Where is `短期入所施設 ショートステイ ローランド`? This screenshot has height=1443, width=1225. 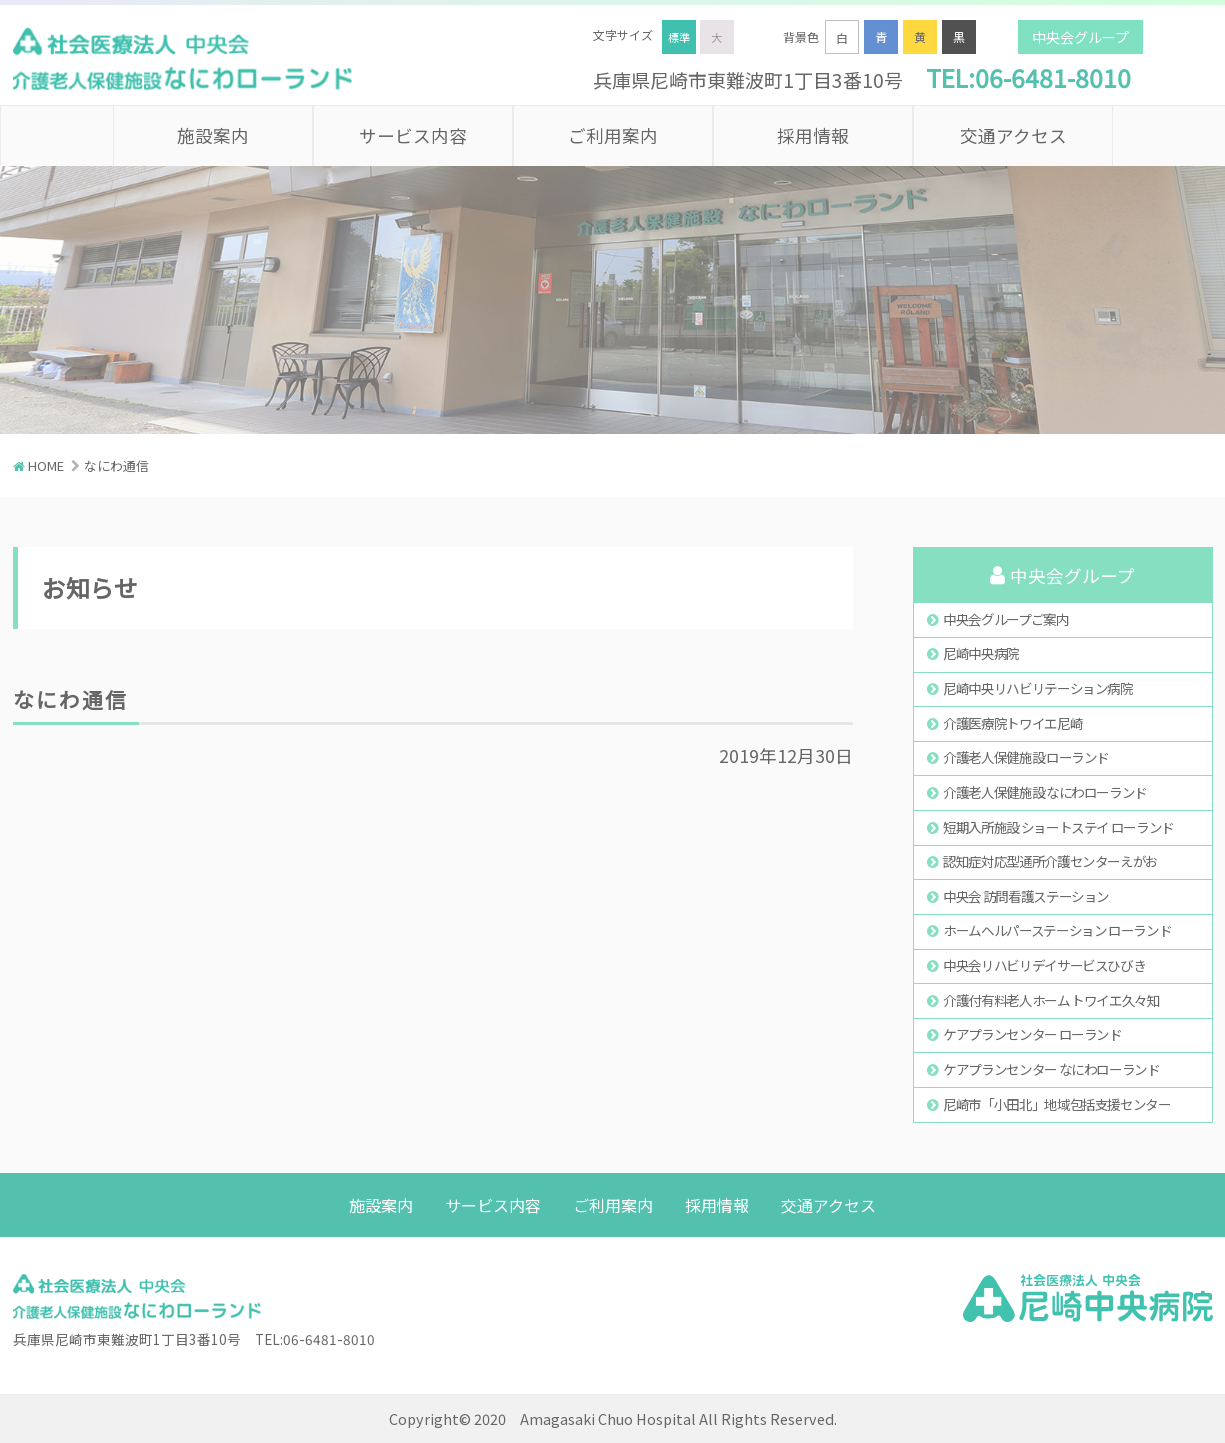
短期入所施設 ショートステイ ローランド is located at coordinates (1058, 827).